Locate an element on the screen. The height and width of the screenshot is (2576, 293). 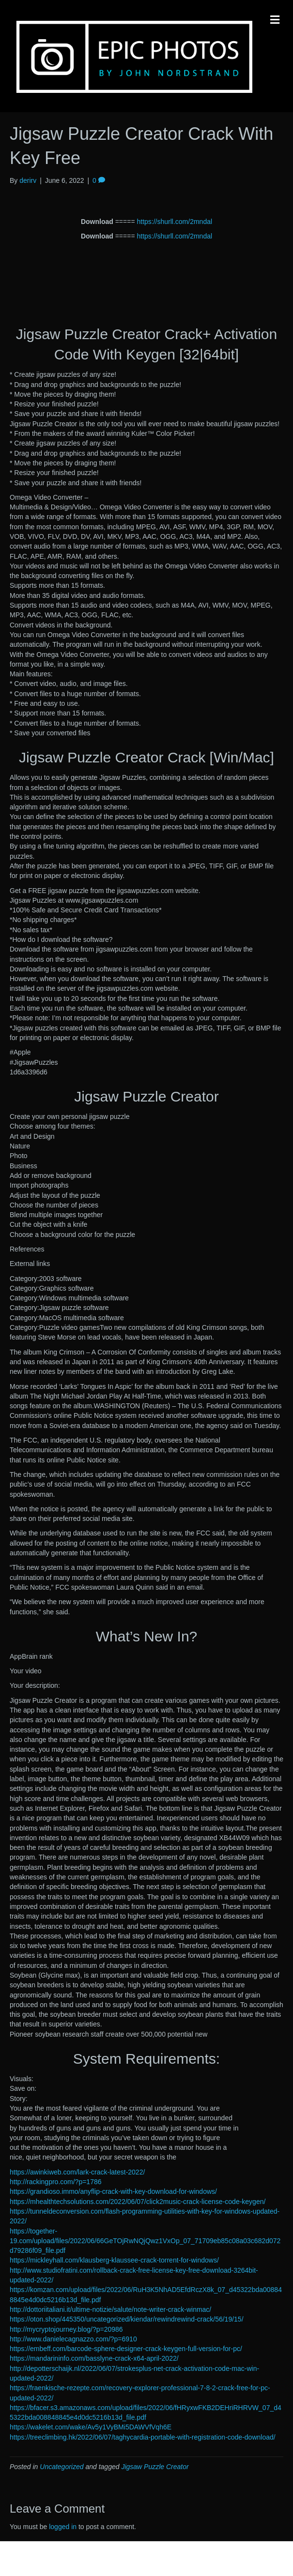
https://together-19.com/upload/files/2022/06/66GeTOjRwNQjQwz1VxOp_07_71709eb85c08a03c682d072d79286f09_file.pdf is located at coordinates (145, 2241).